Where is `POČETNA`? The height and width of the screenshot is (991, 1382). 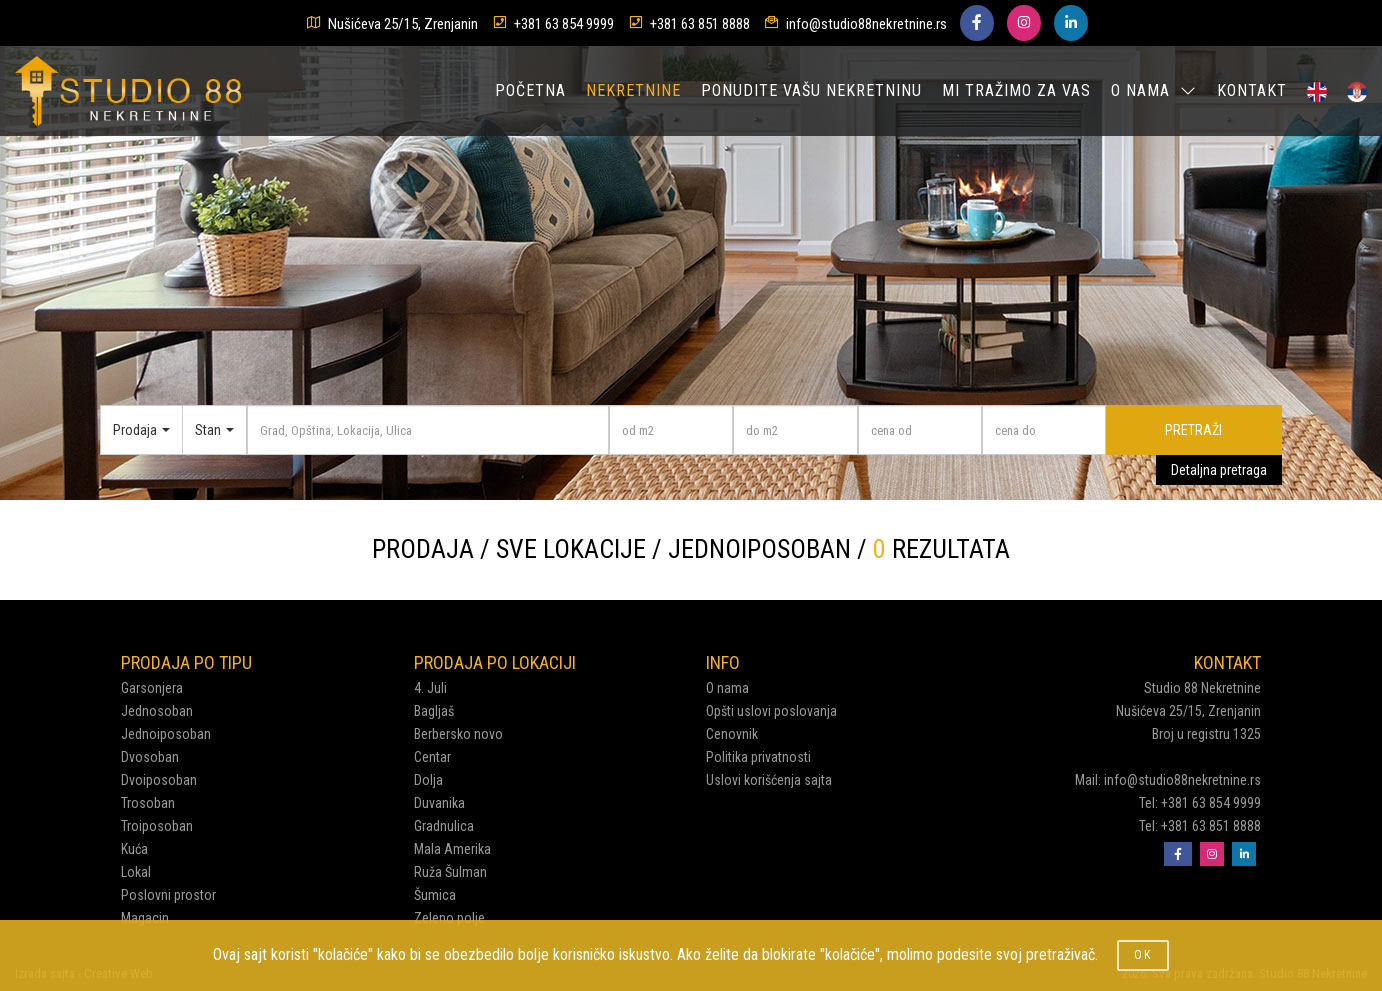 POČETNA is located at coordinates (530, 90).